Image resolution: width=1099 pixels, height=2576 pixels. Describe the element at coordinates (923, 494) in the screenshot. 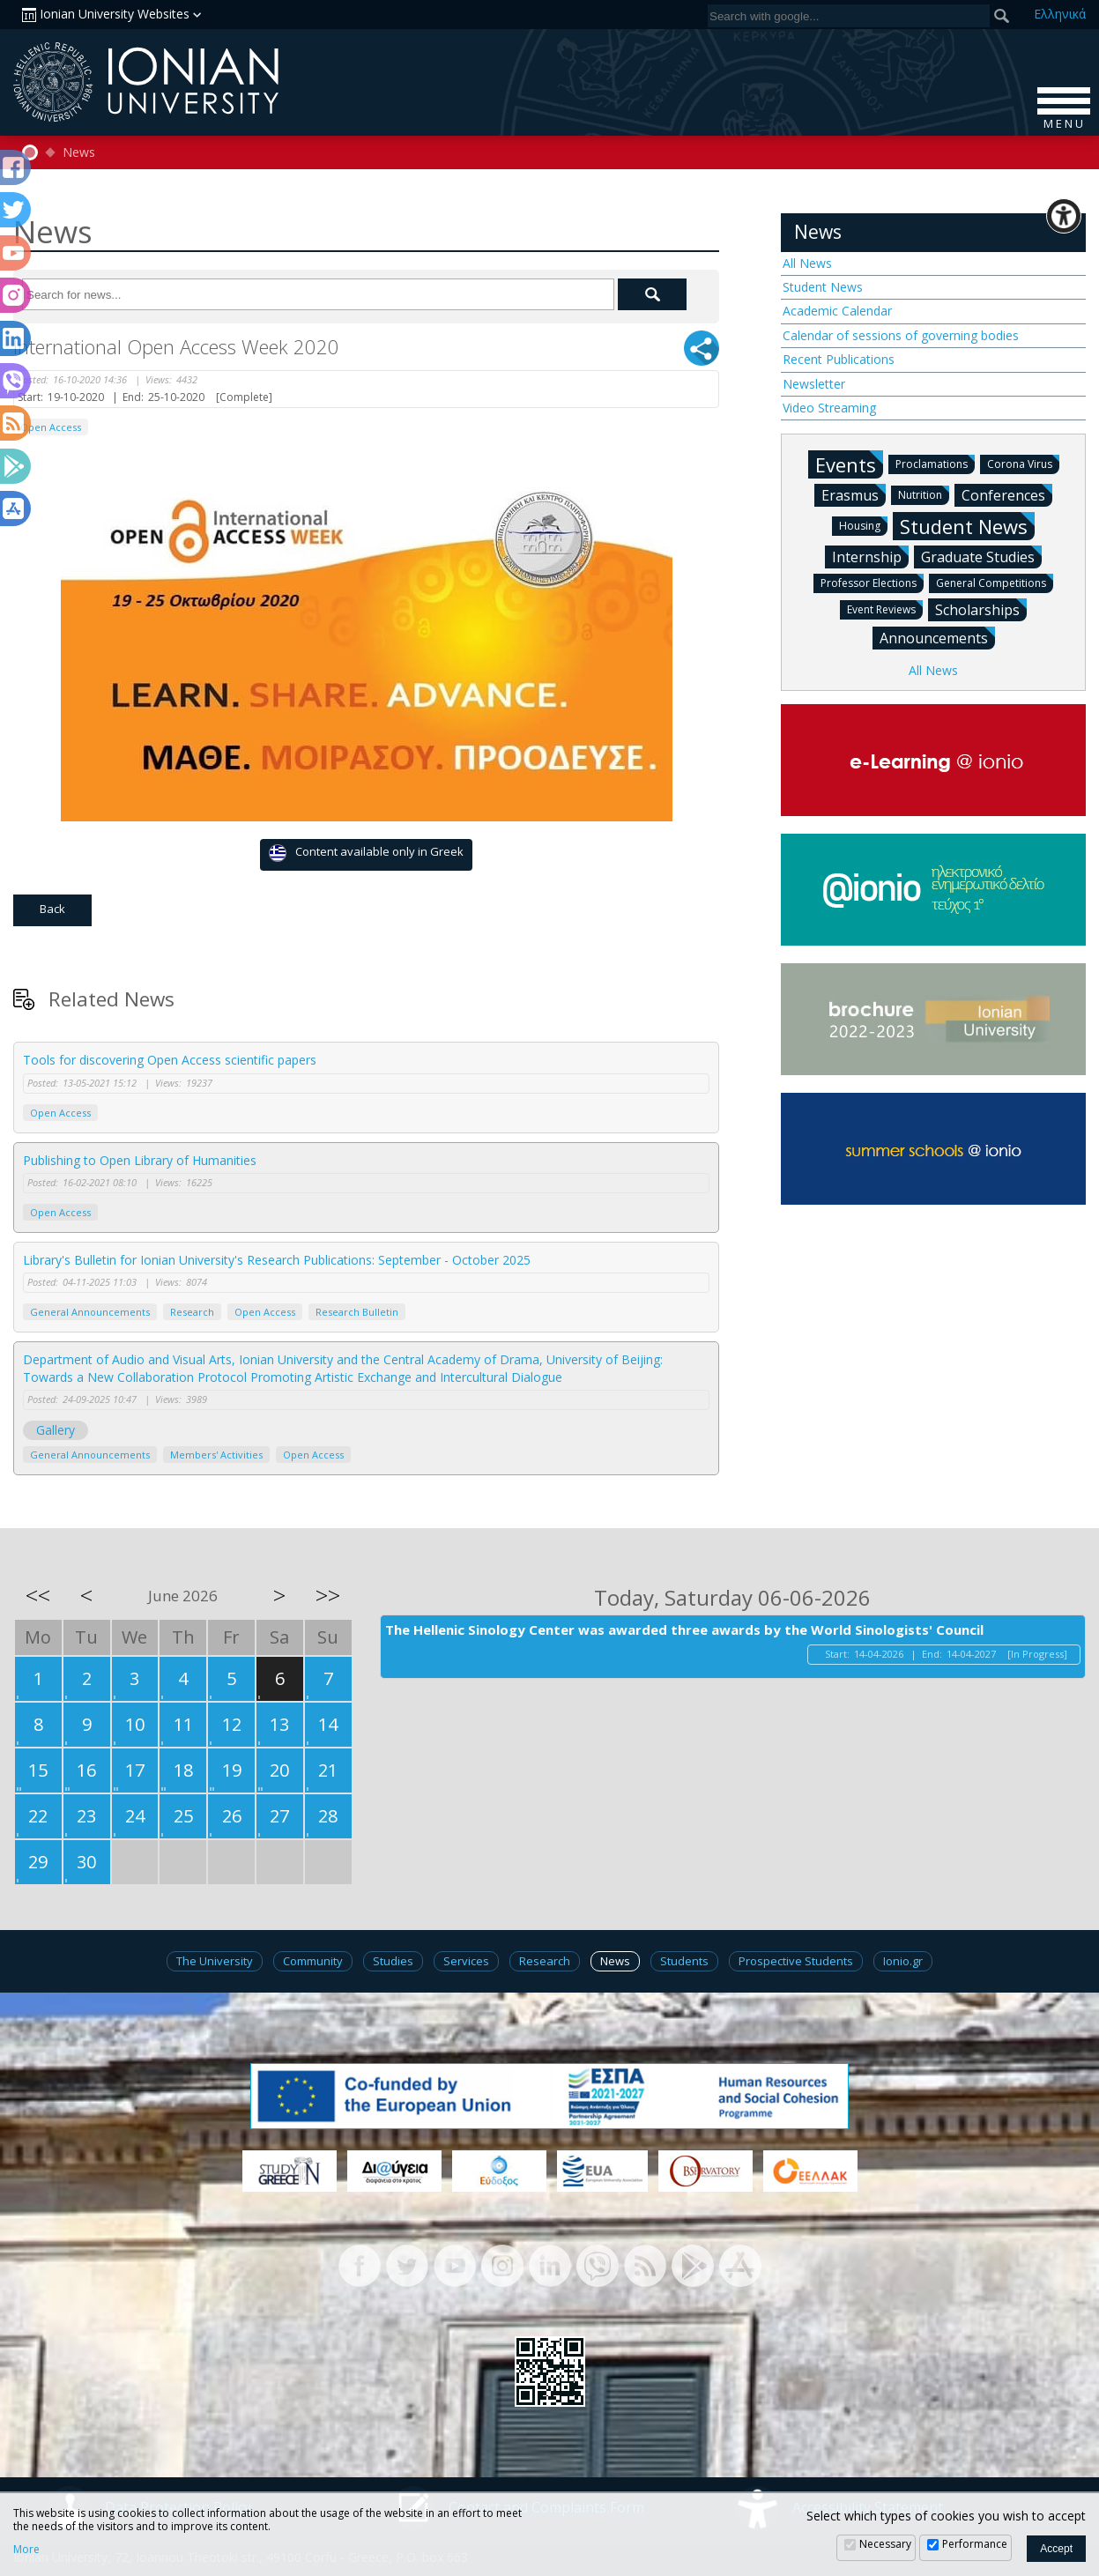

I see `Nutrition` at that location.